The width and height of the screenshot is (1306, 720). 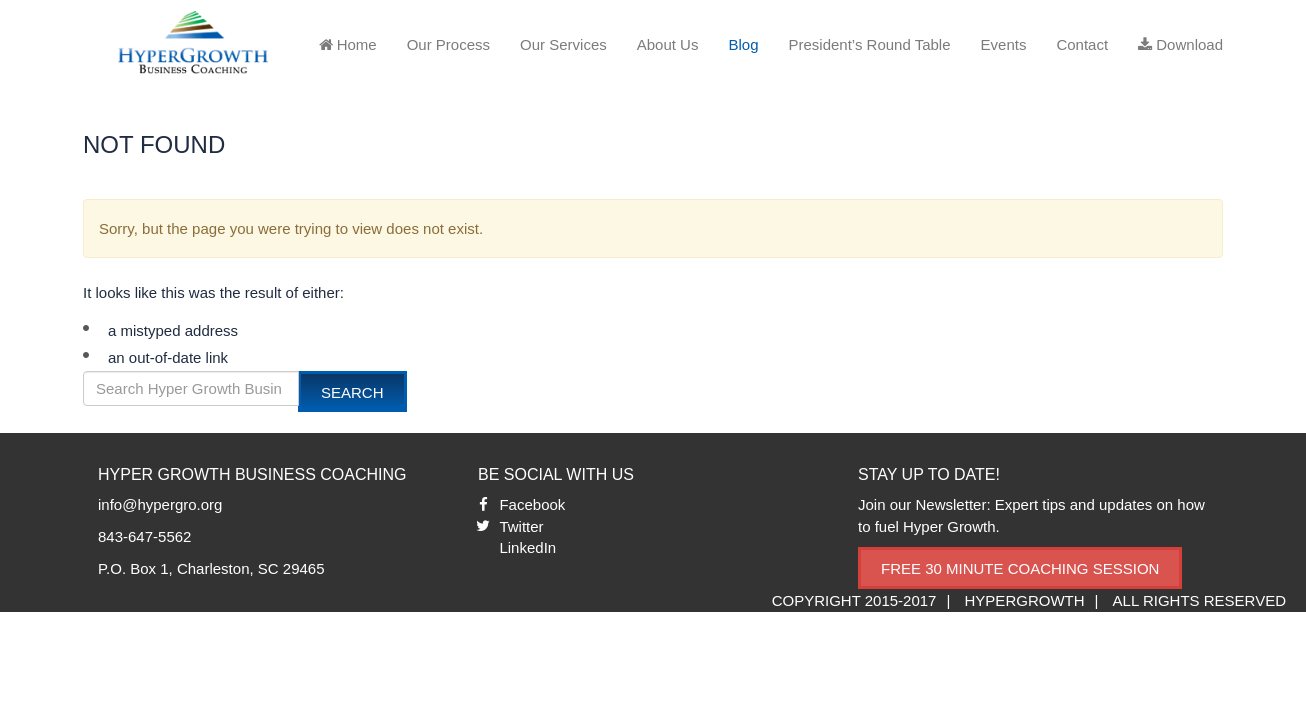 What do you see at coordinates (527, 547) in the screenshot?
I see `LinkedIn` at bounding box center [527, 547].